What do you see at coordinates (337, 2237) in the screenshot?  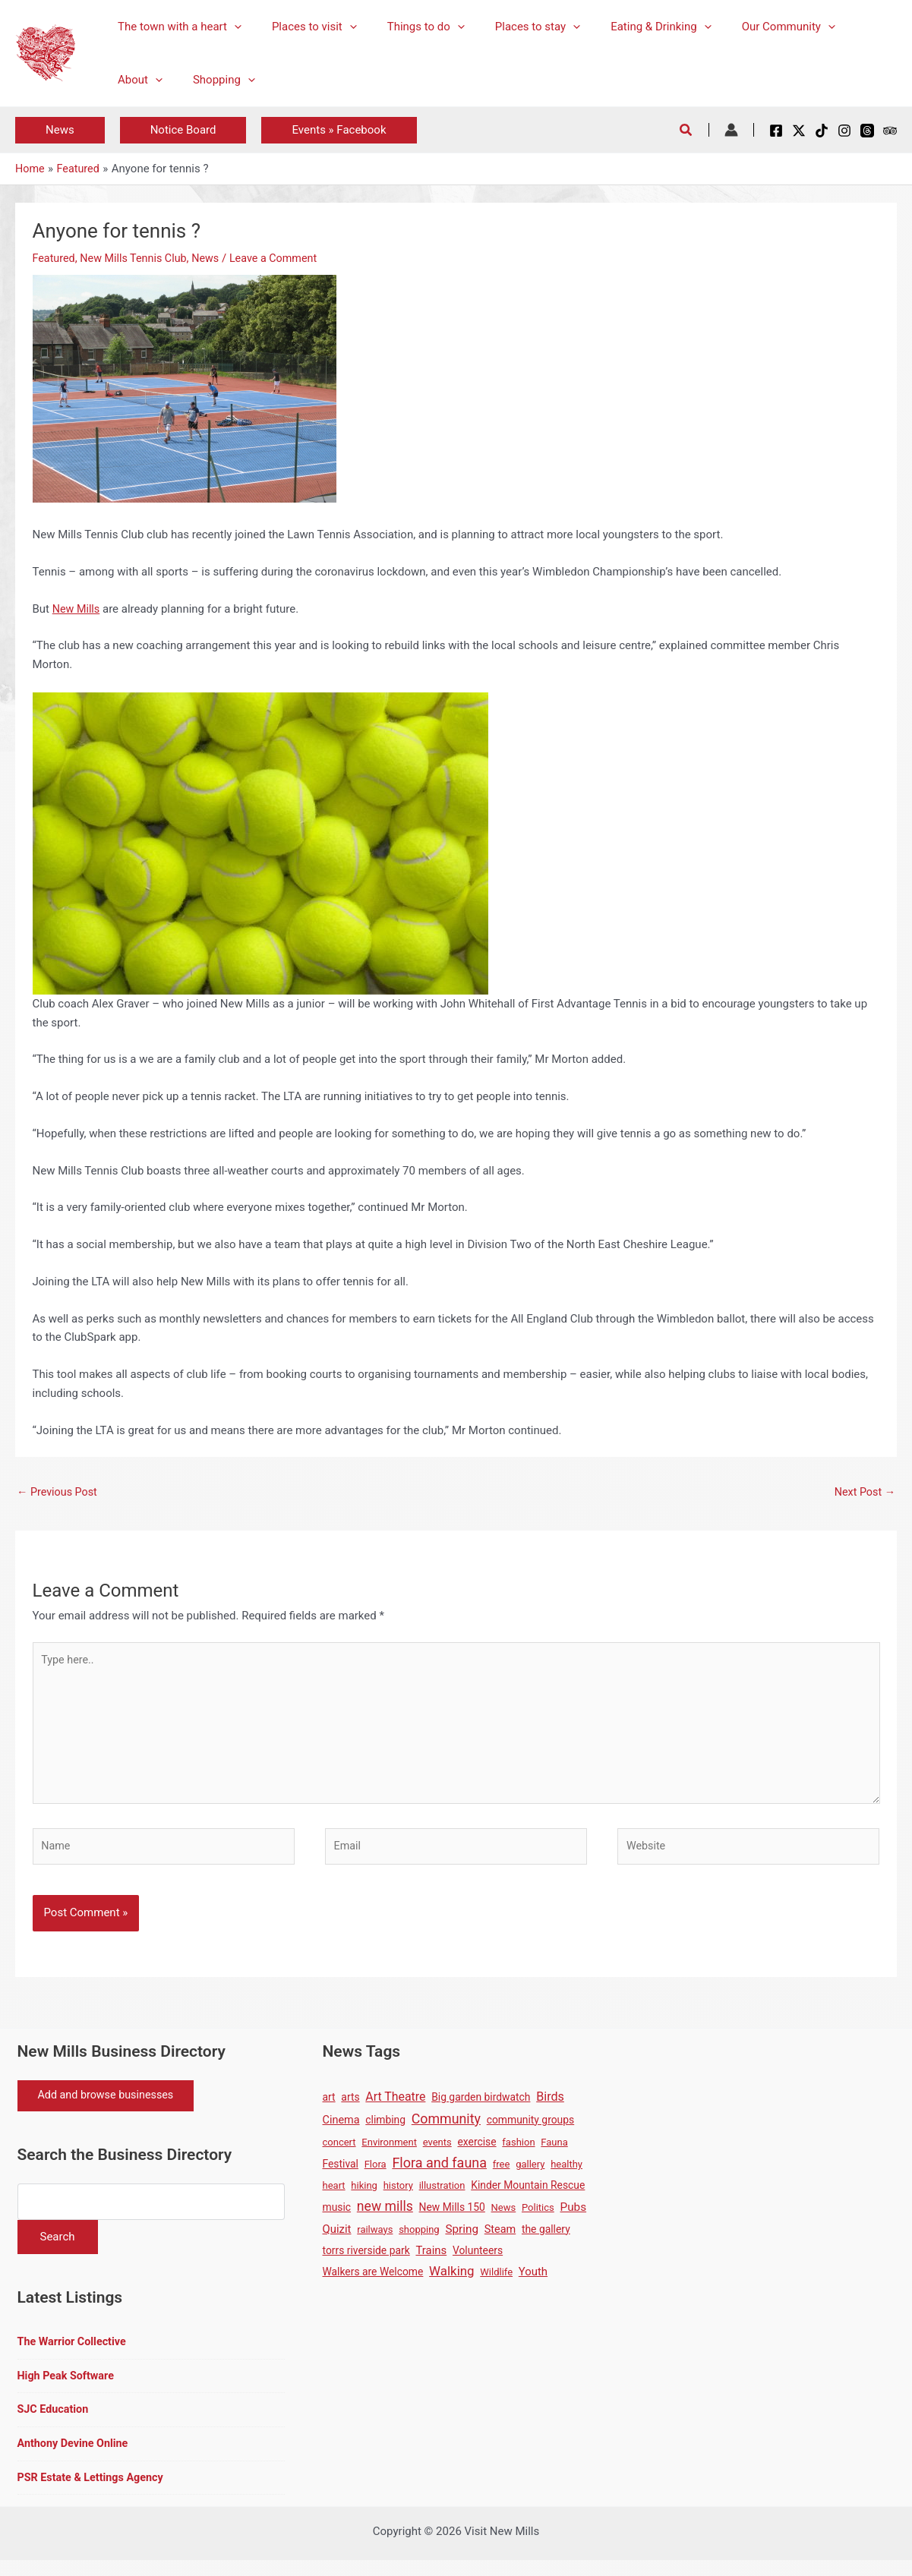 I see `Quizit [Quizit (4 items)]` at bounding box center [337, 2237].